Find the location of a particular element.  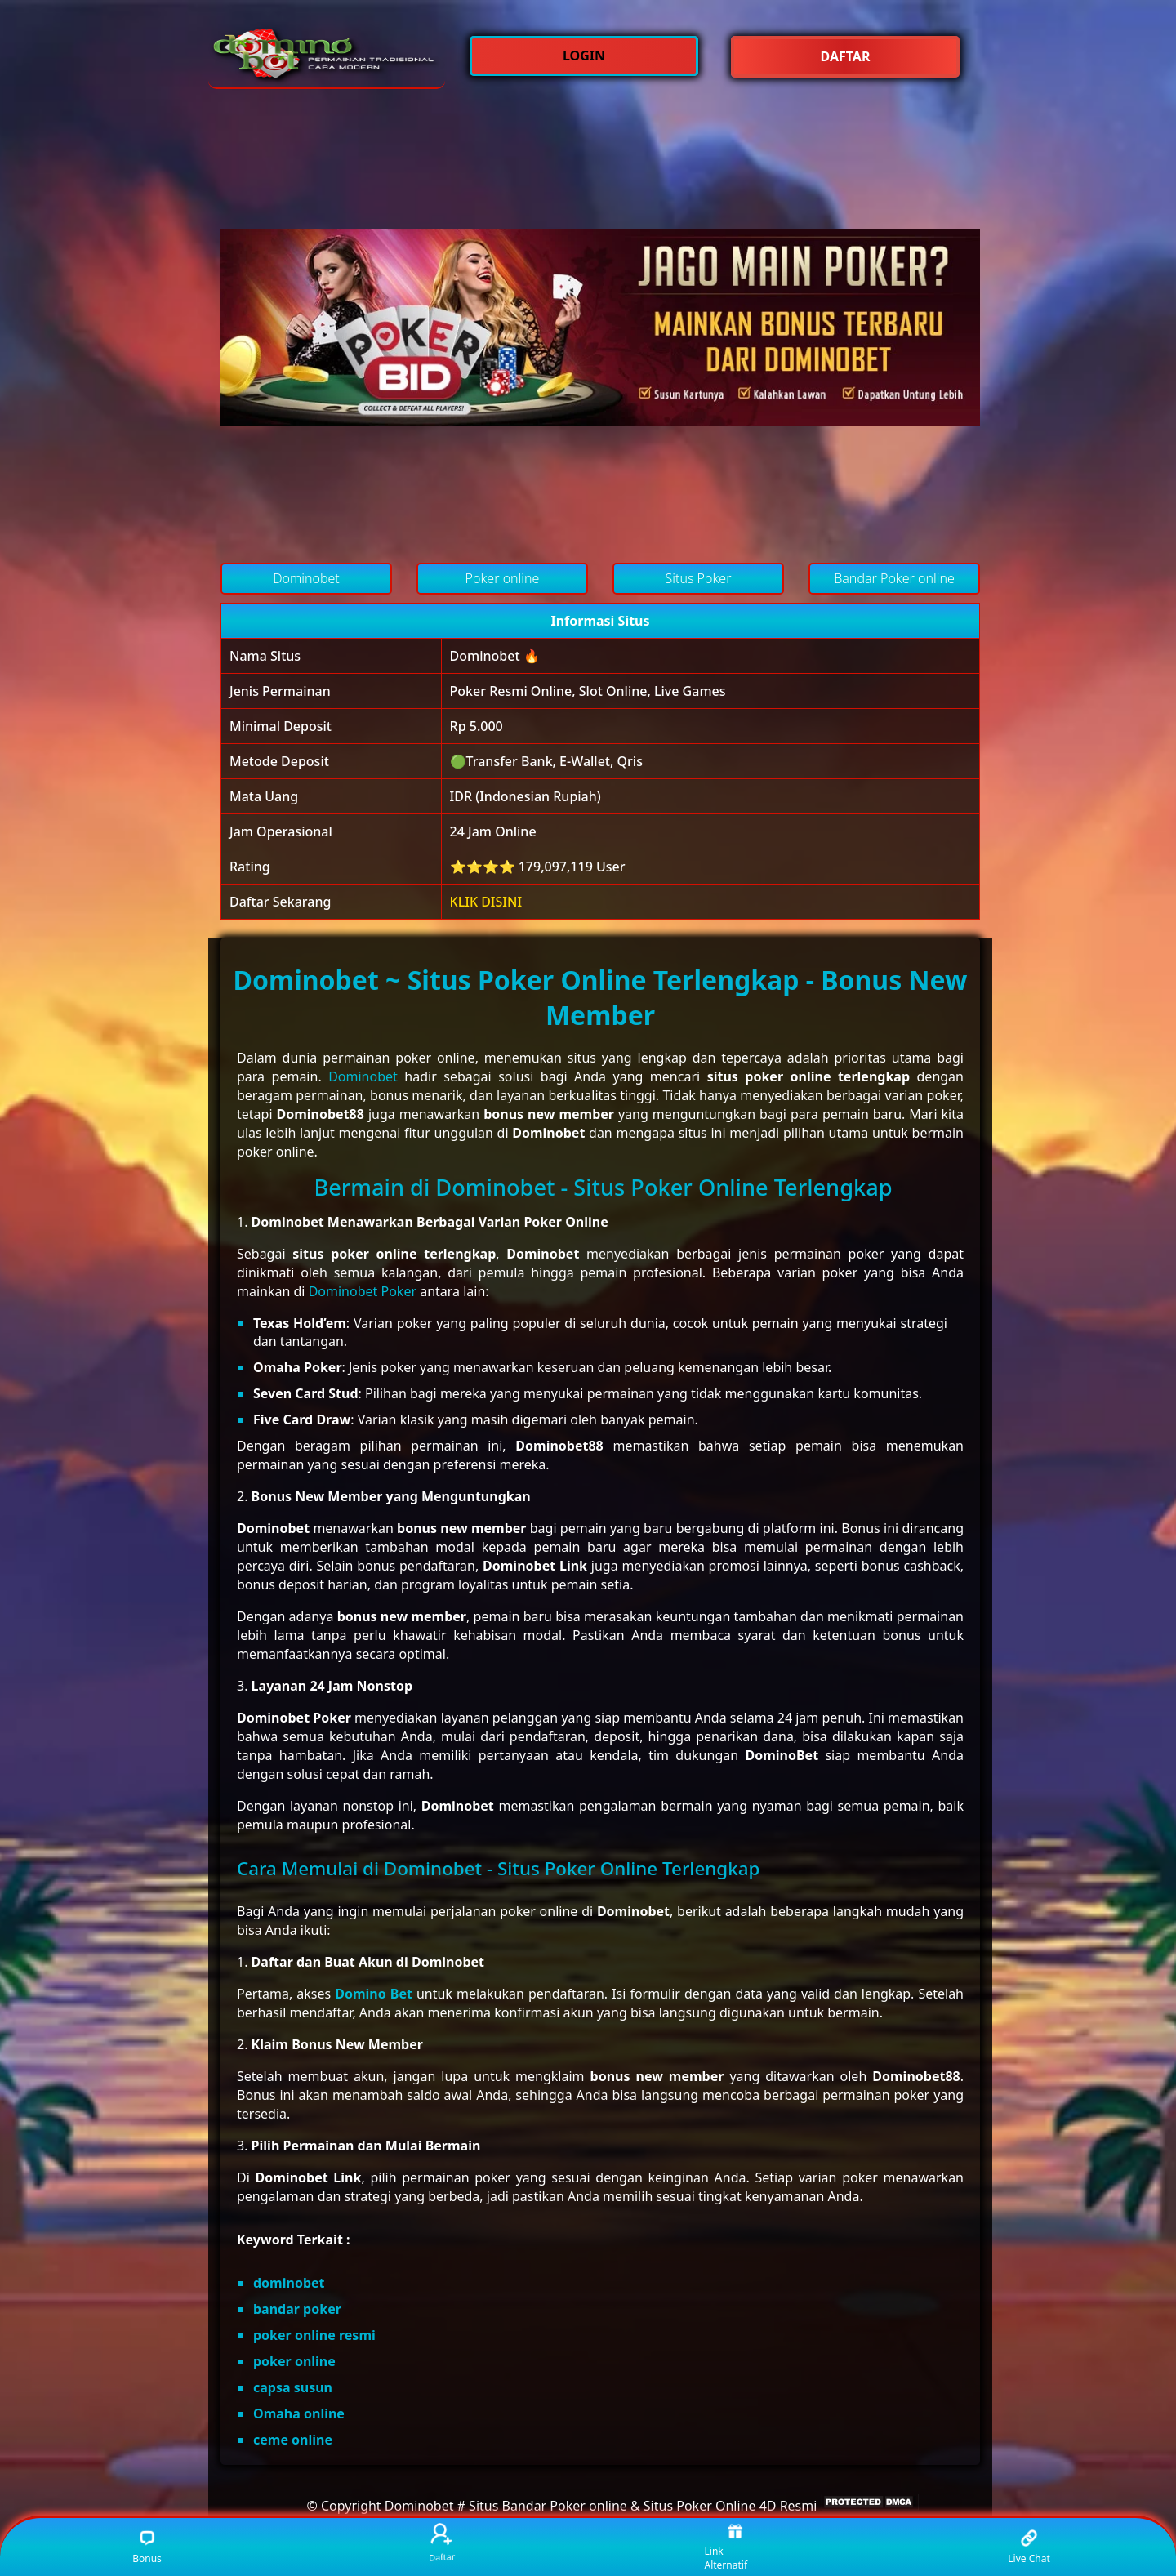

Dominobet # Situs Bandar Poker online & Situs Poker Online 4D Resmi is located at coordinates (601, 2506).